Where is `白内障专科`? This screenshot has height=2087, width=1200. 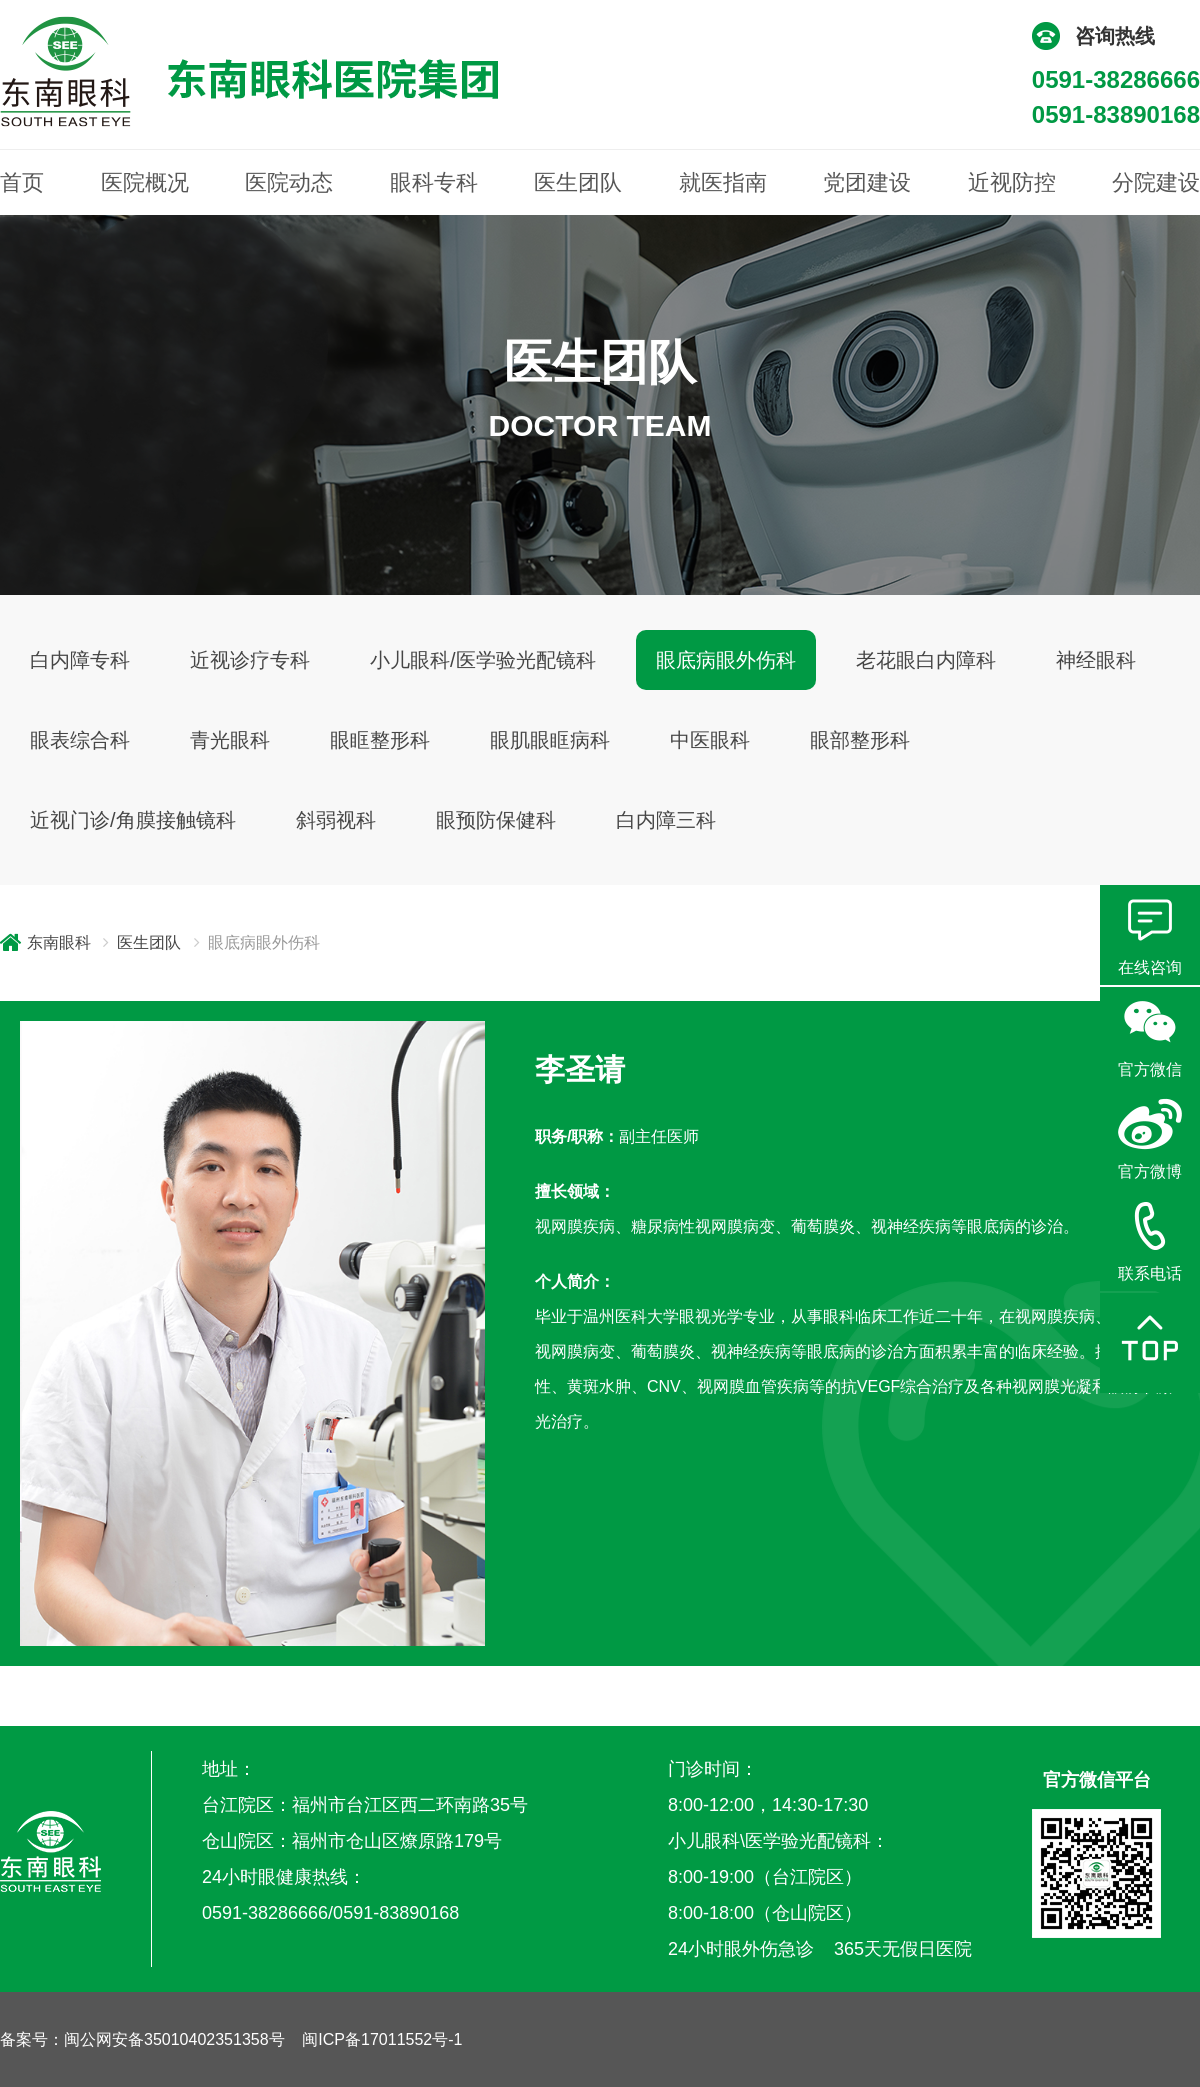
白内障专科 is located at coordinates (80, 660).